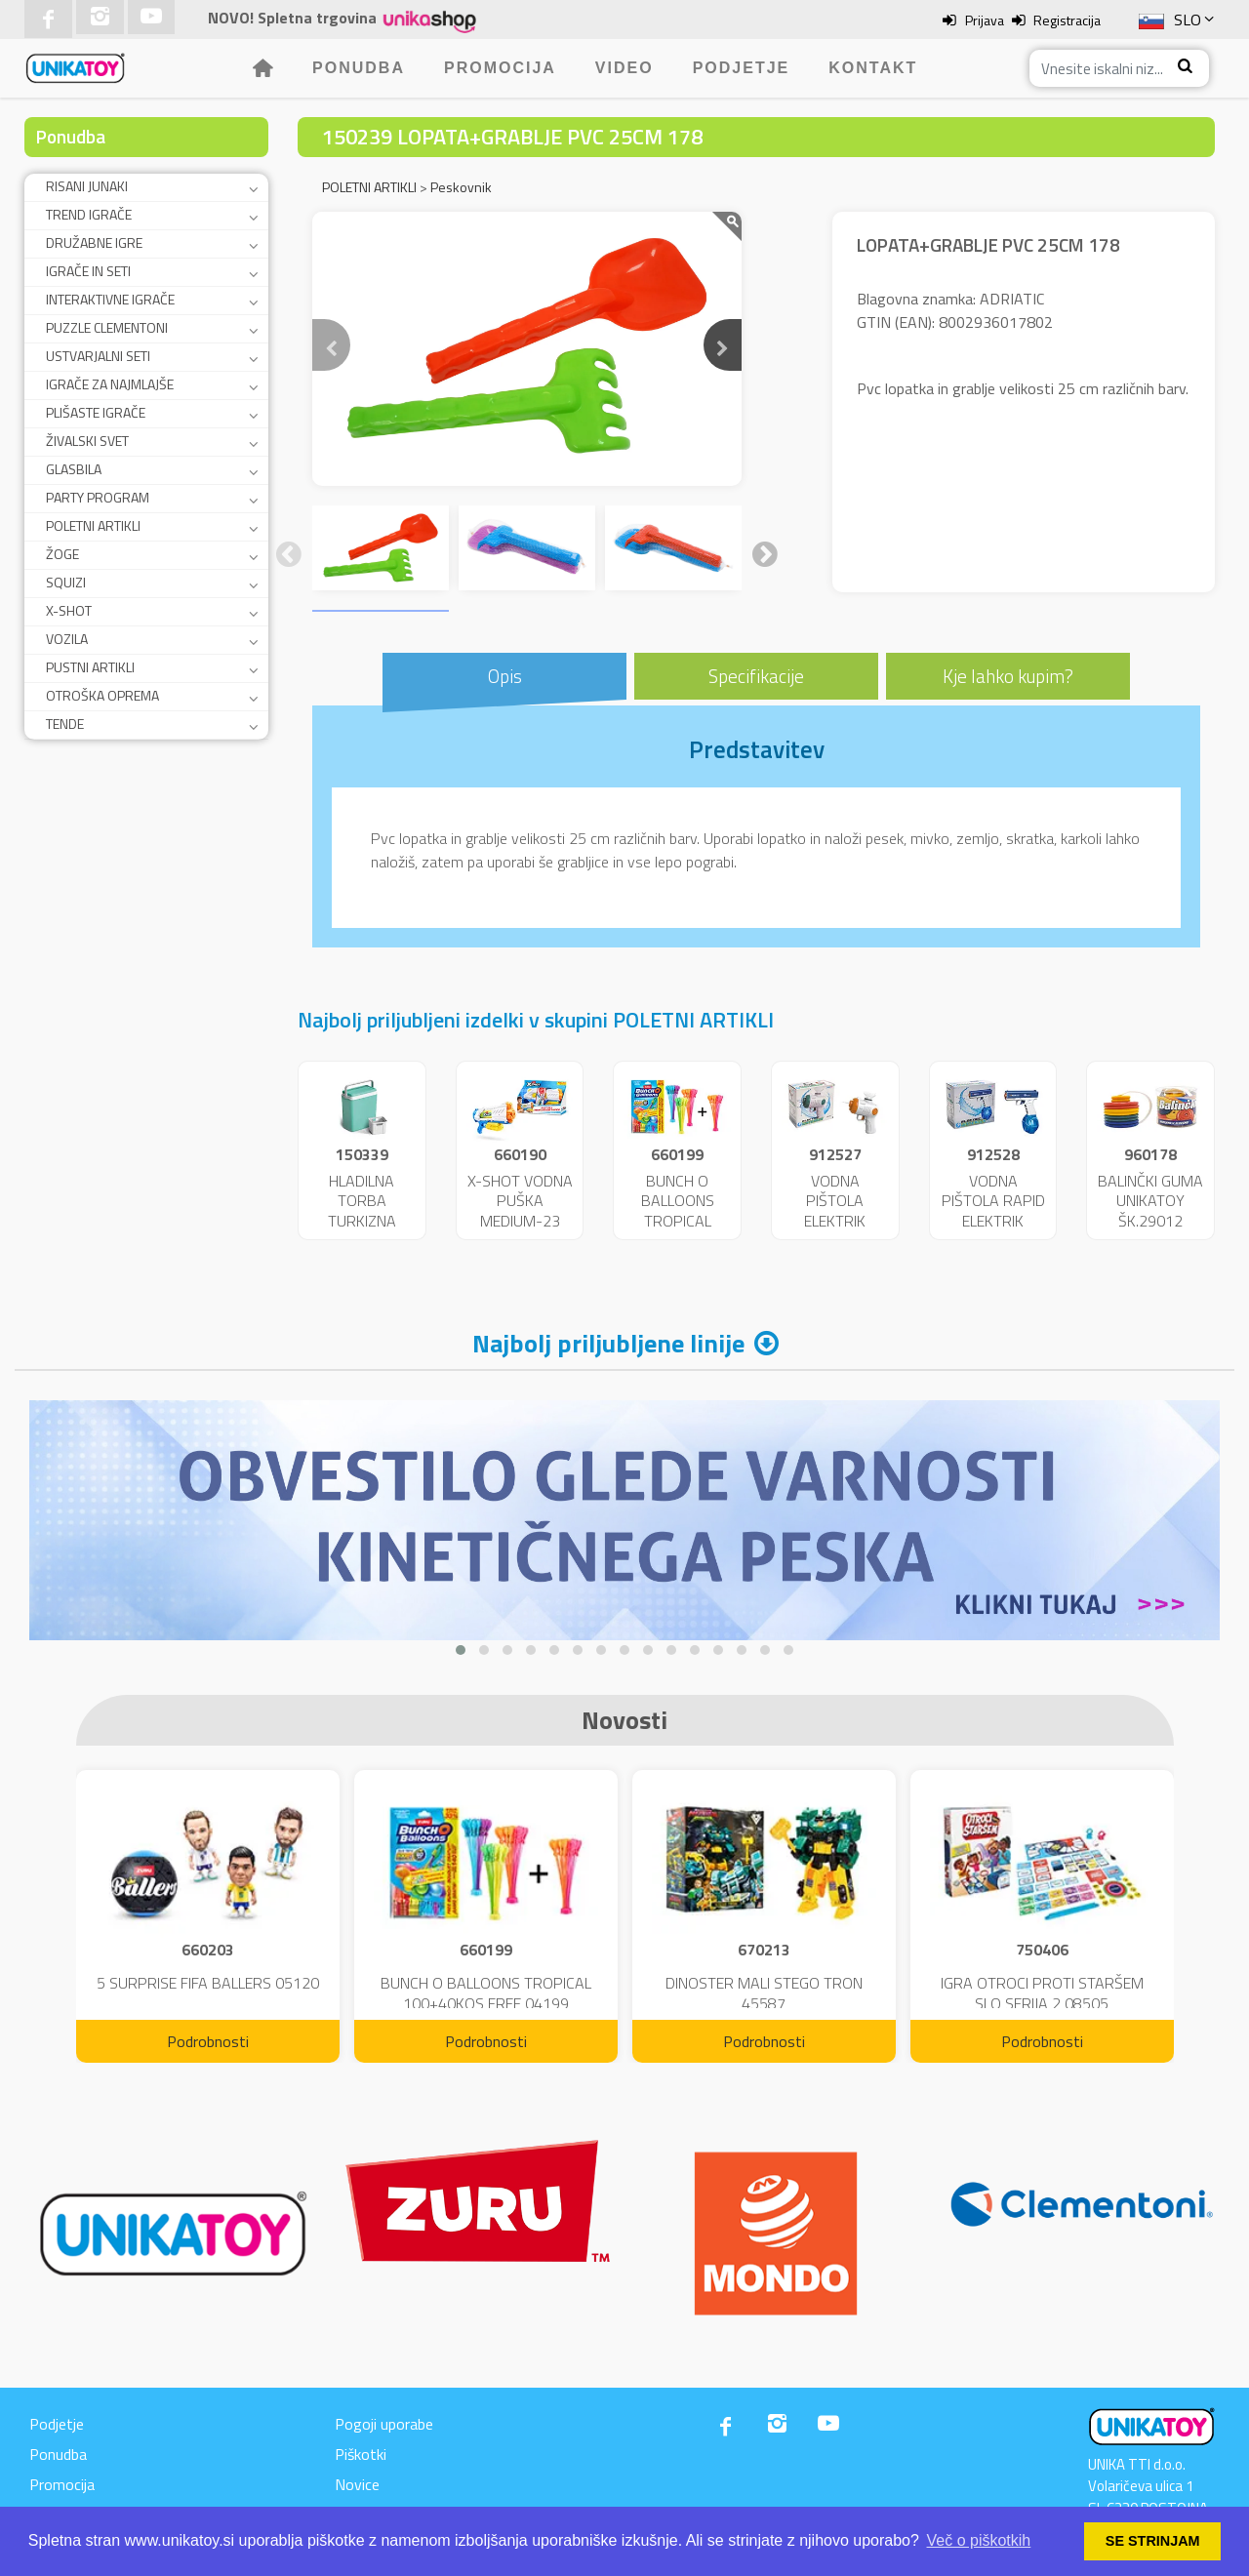  I want to click on OTROŠKA OPREMA, so click(102, 695).